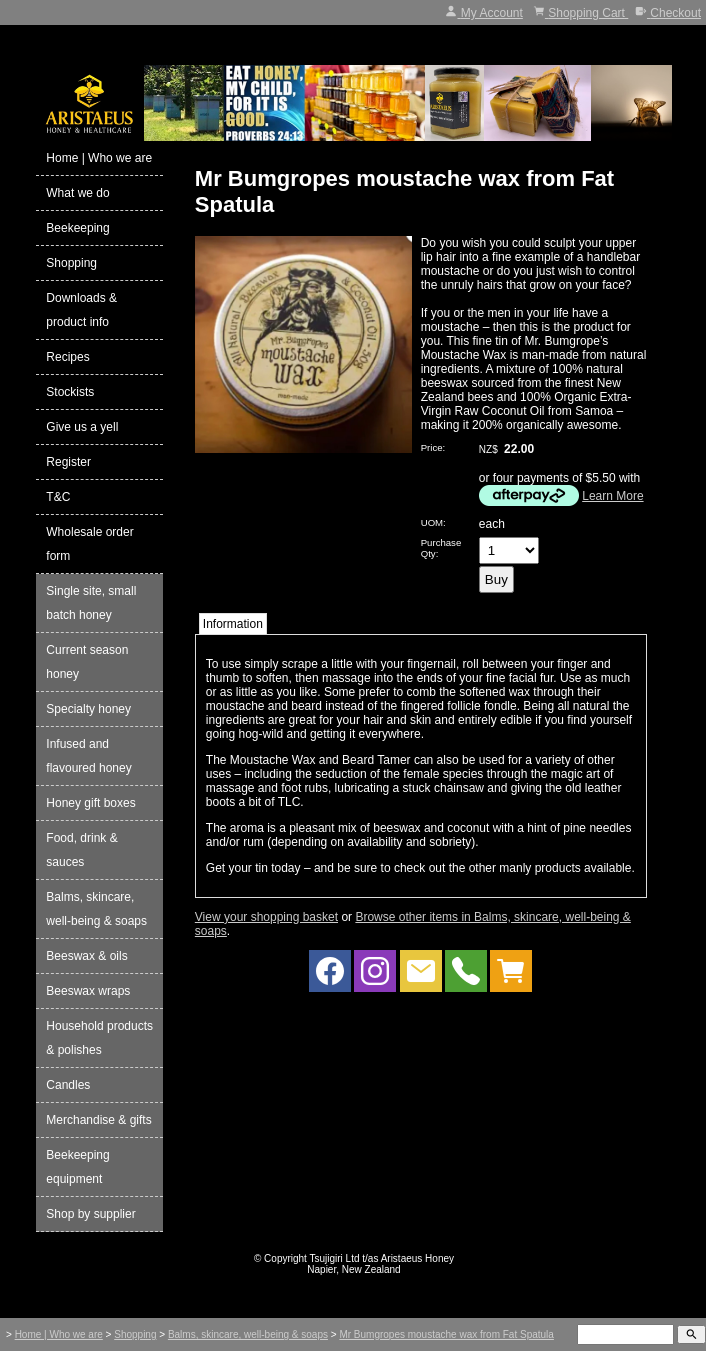 The height and width of the screenshot is (1351, 706). What do you see at coordinates (99, 158) in the screenshot?
I see `Home | Who we are` at bounding box center [99, 158].